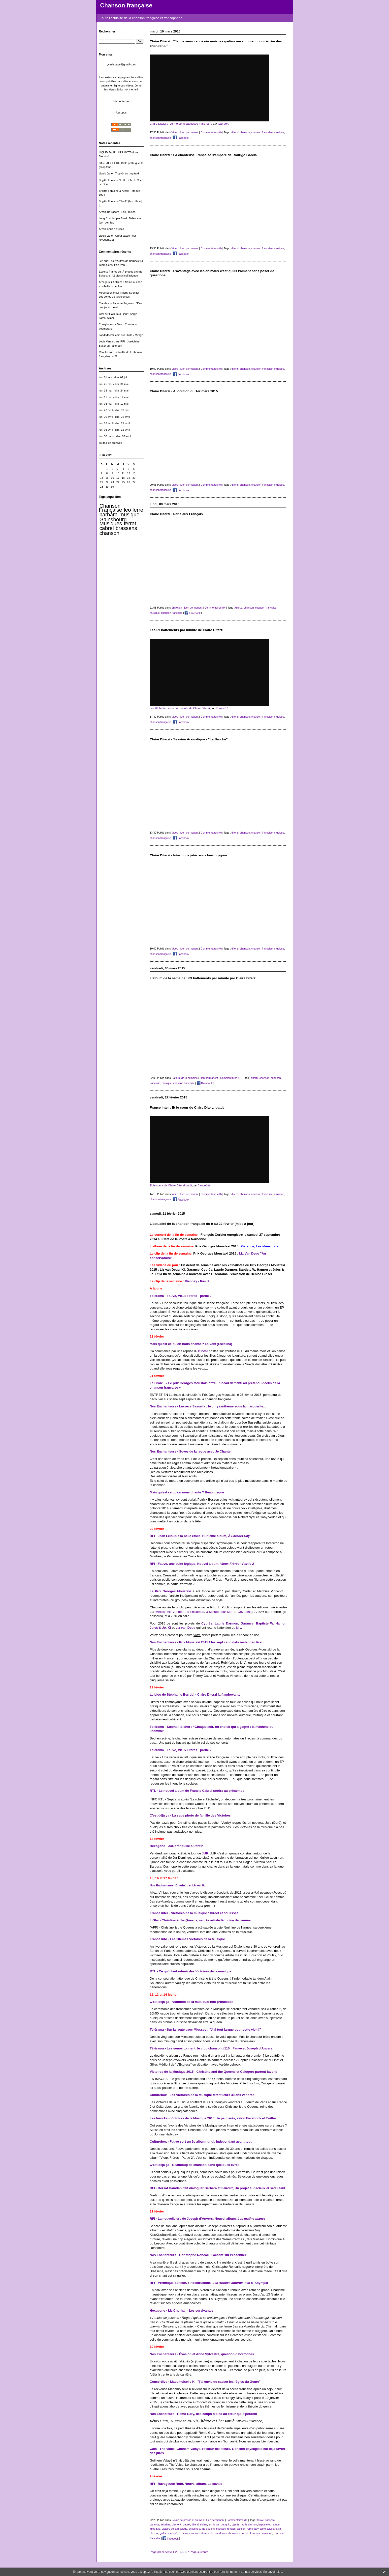  Describe the element at coordinates (270, 2520) in the screenshot. I see `sassella` at that location.